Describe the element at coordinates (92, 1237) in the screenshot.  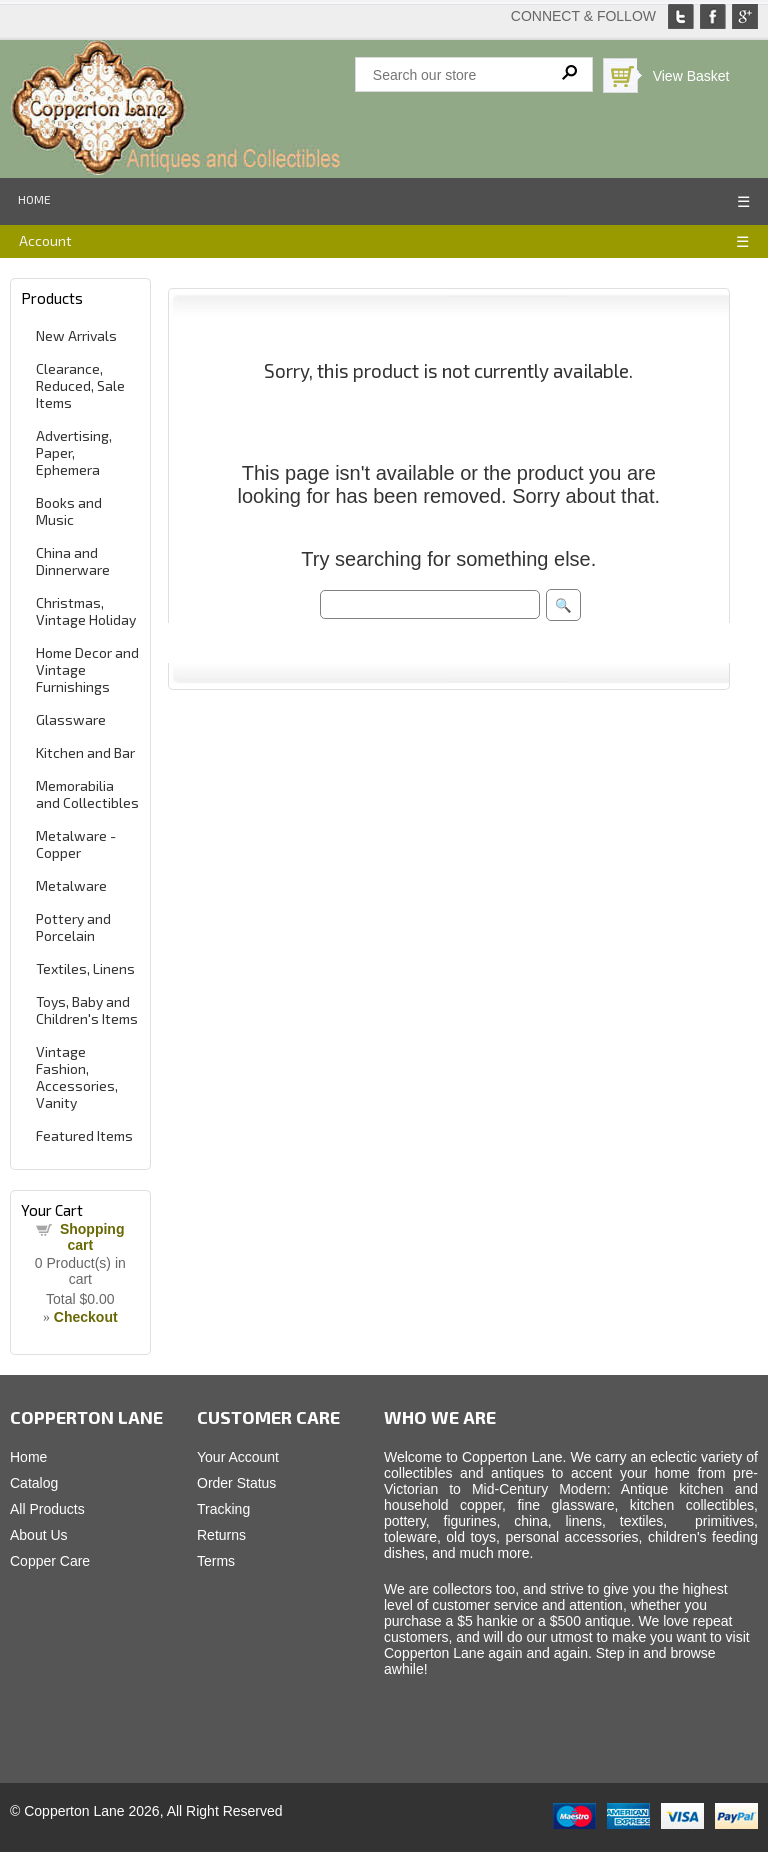
I see `Shopping cart` at that location.